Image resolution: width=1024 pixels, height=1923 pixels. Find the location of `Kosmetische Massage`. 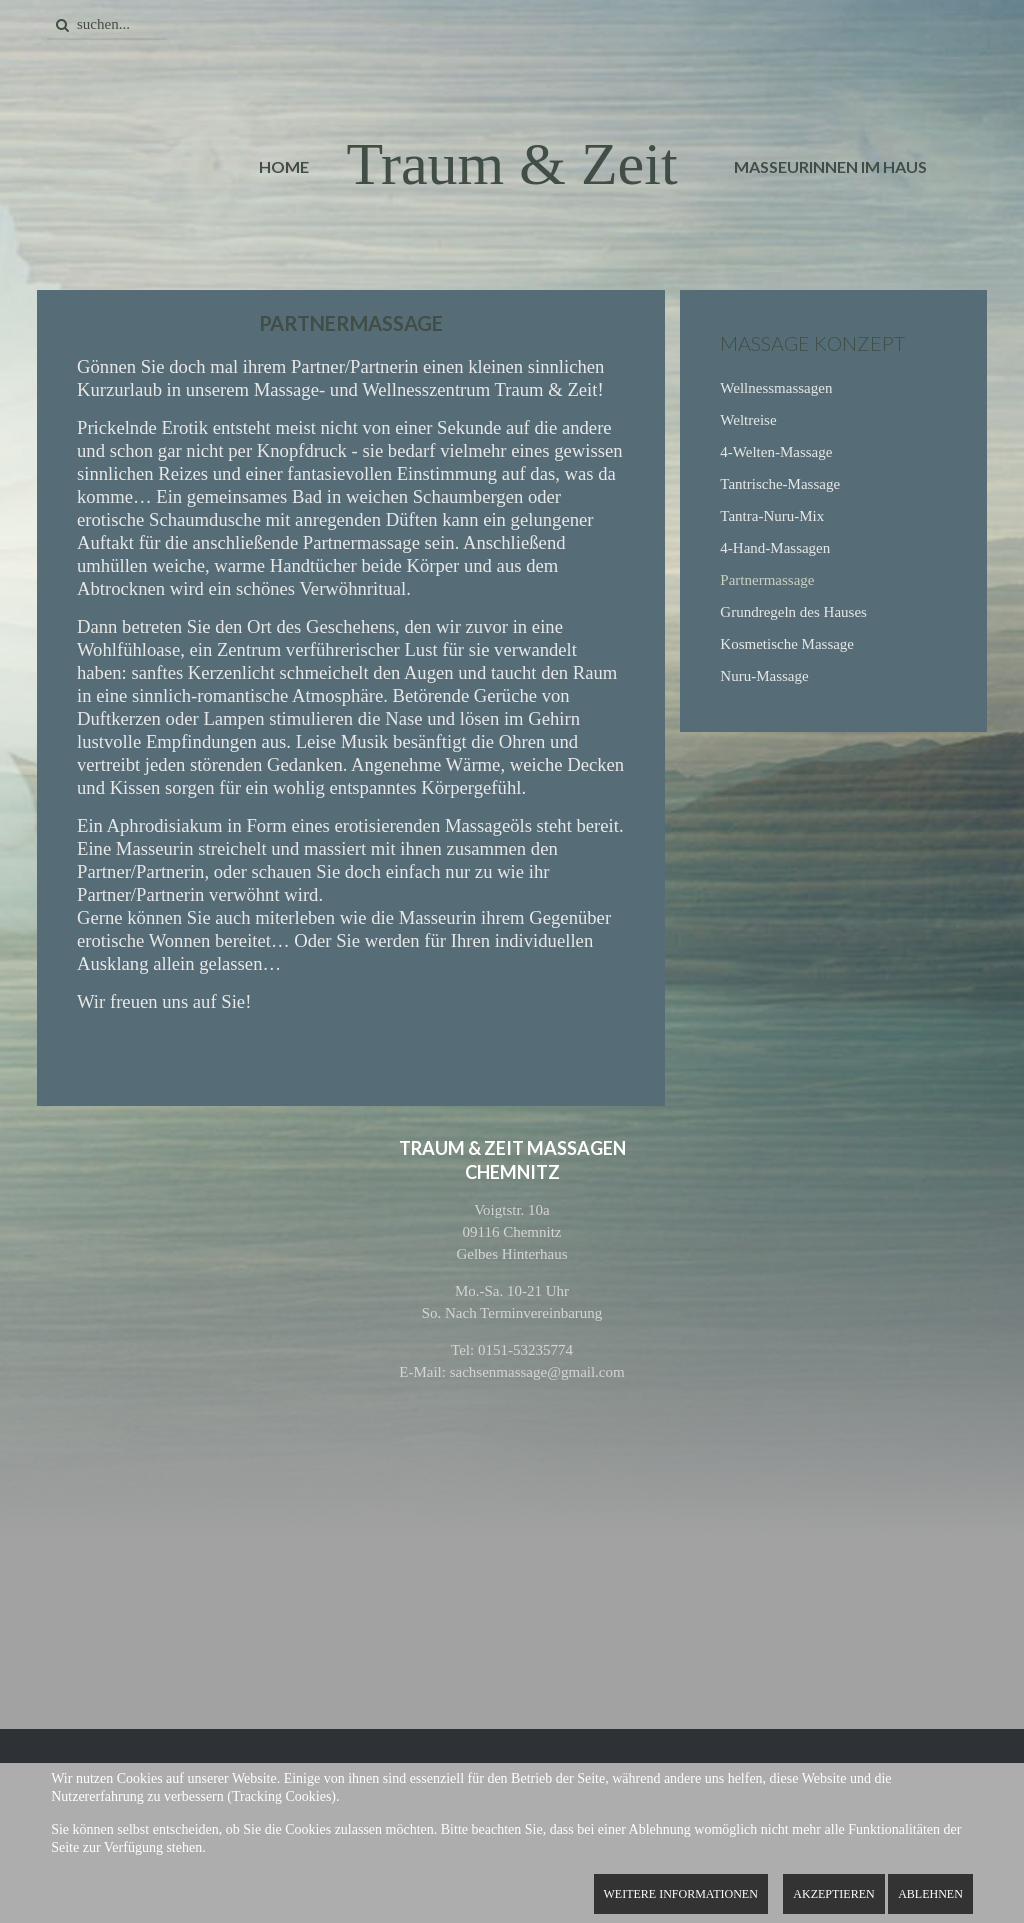

Kosmetische Massage is located at coordinates (787, 644).